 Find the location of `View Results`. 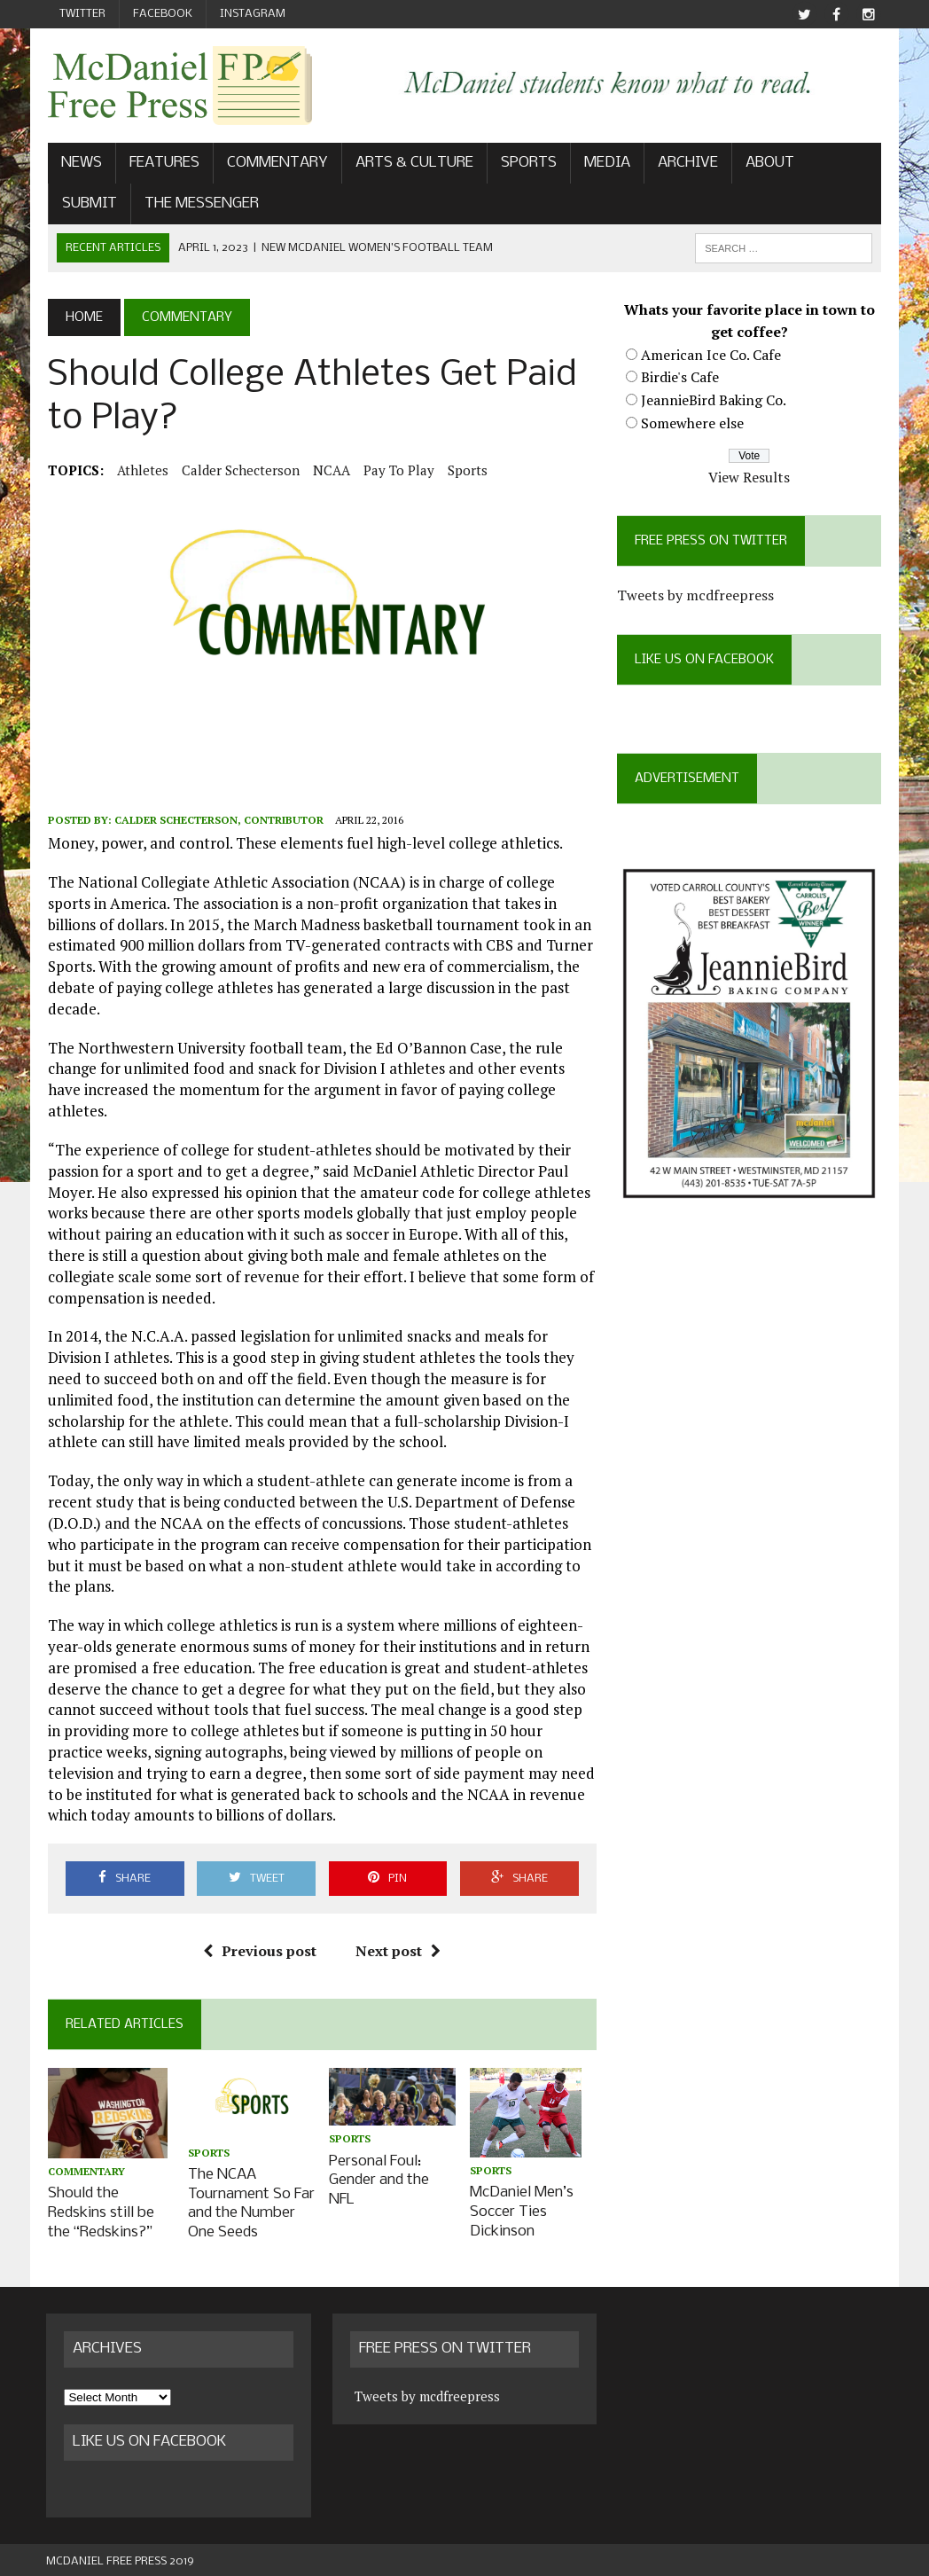

View Results is located at coordinates (750, 477).